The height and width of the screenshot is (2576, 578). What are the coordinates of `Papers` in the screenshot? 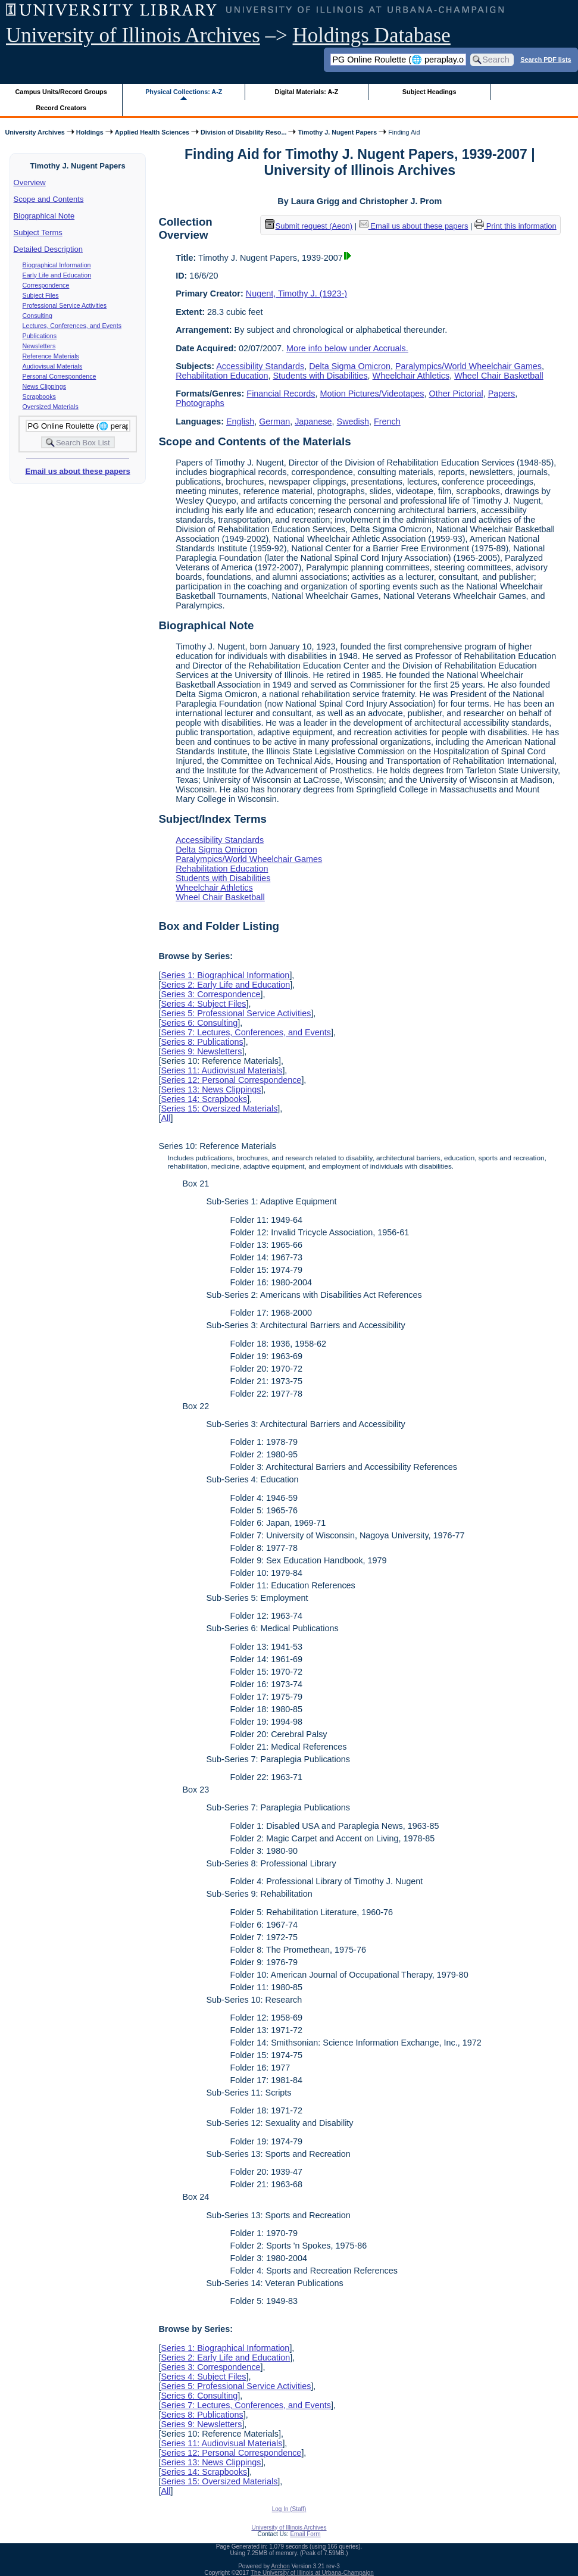 It's located at (501, 393).